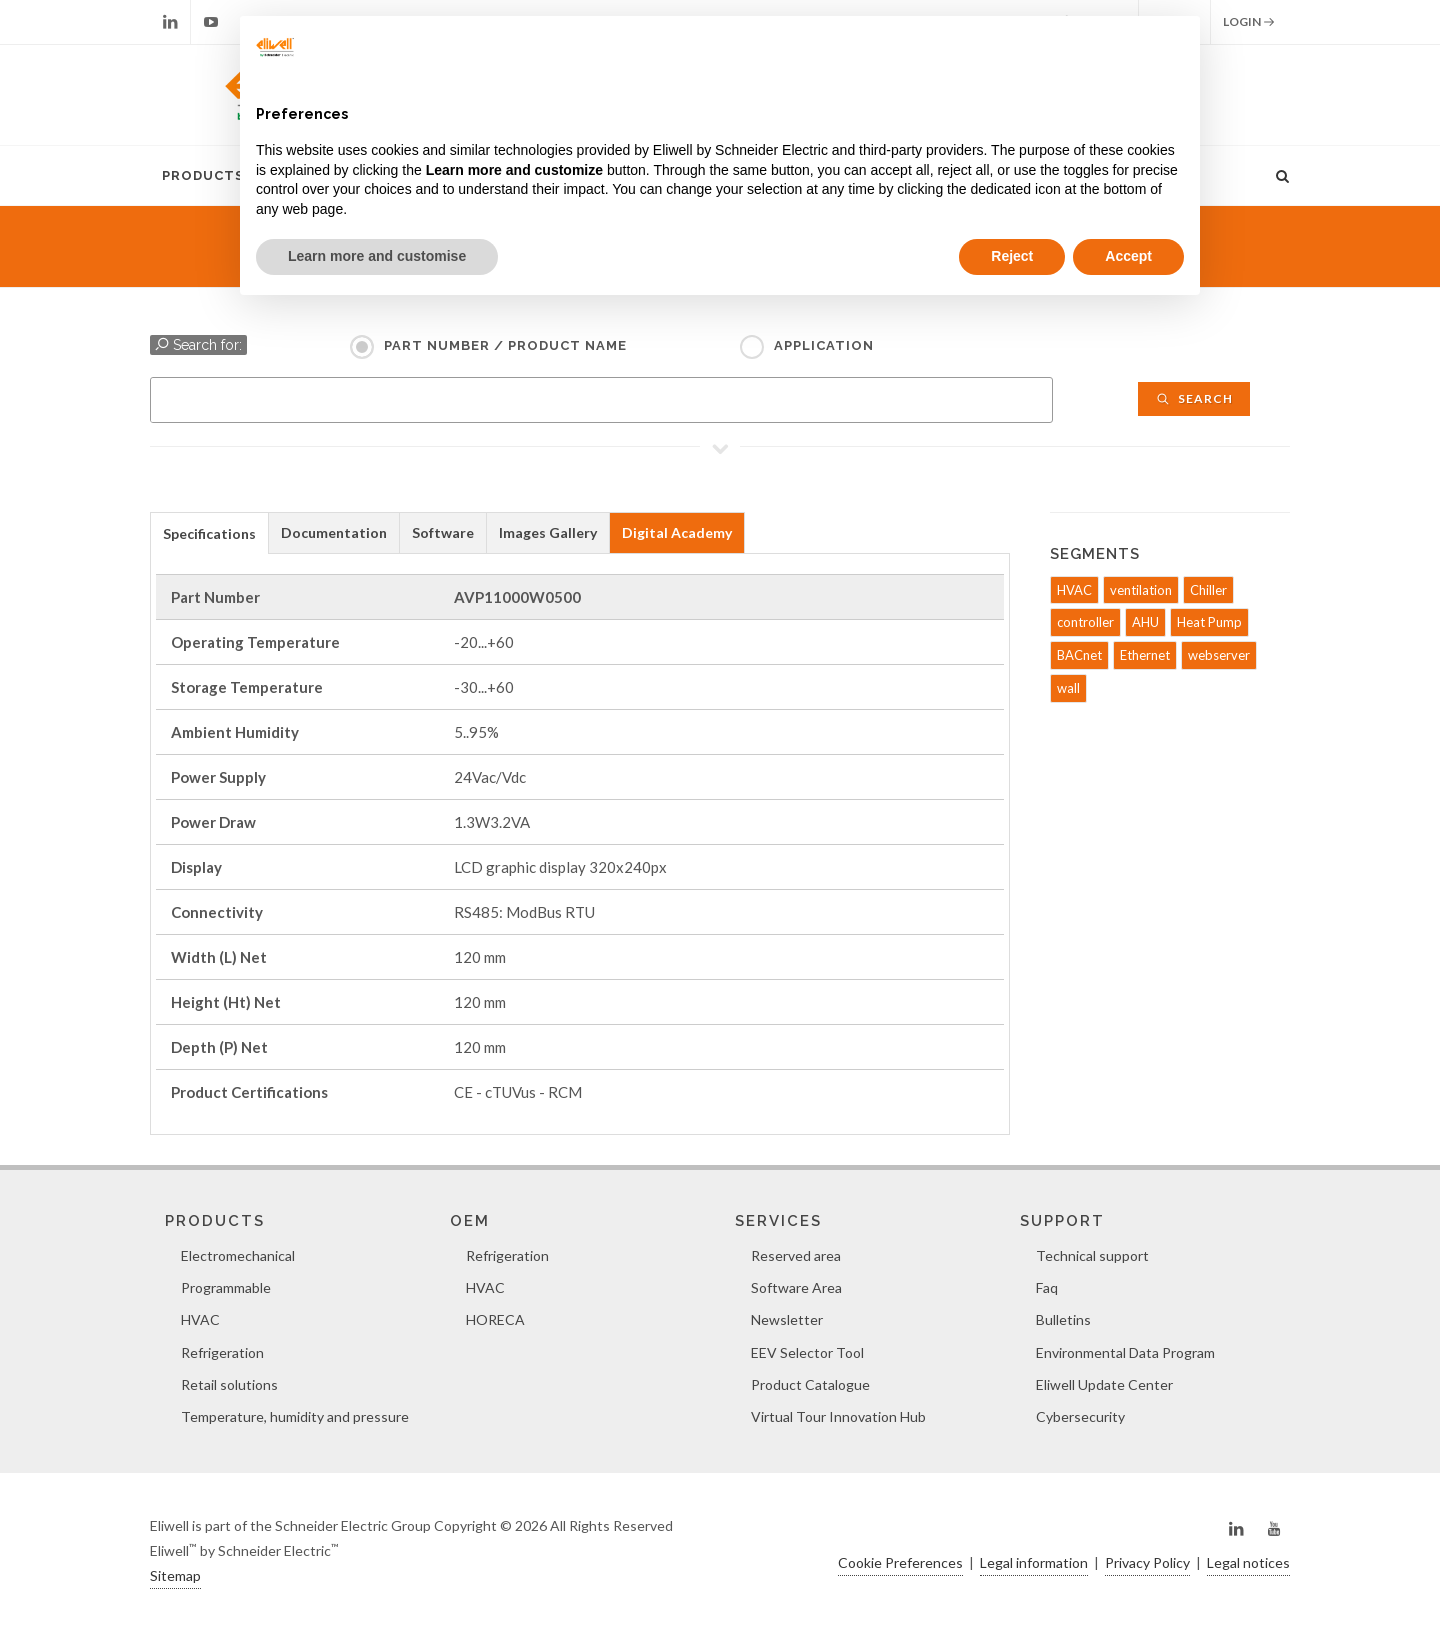 This screenshot has width=1440, height=1629. What do you see at coordinates (548, 532) in the screenshot?
I see `Images Gallery [presentation]` at bounding box center [548, 532].